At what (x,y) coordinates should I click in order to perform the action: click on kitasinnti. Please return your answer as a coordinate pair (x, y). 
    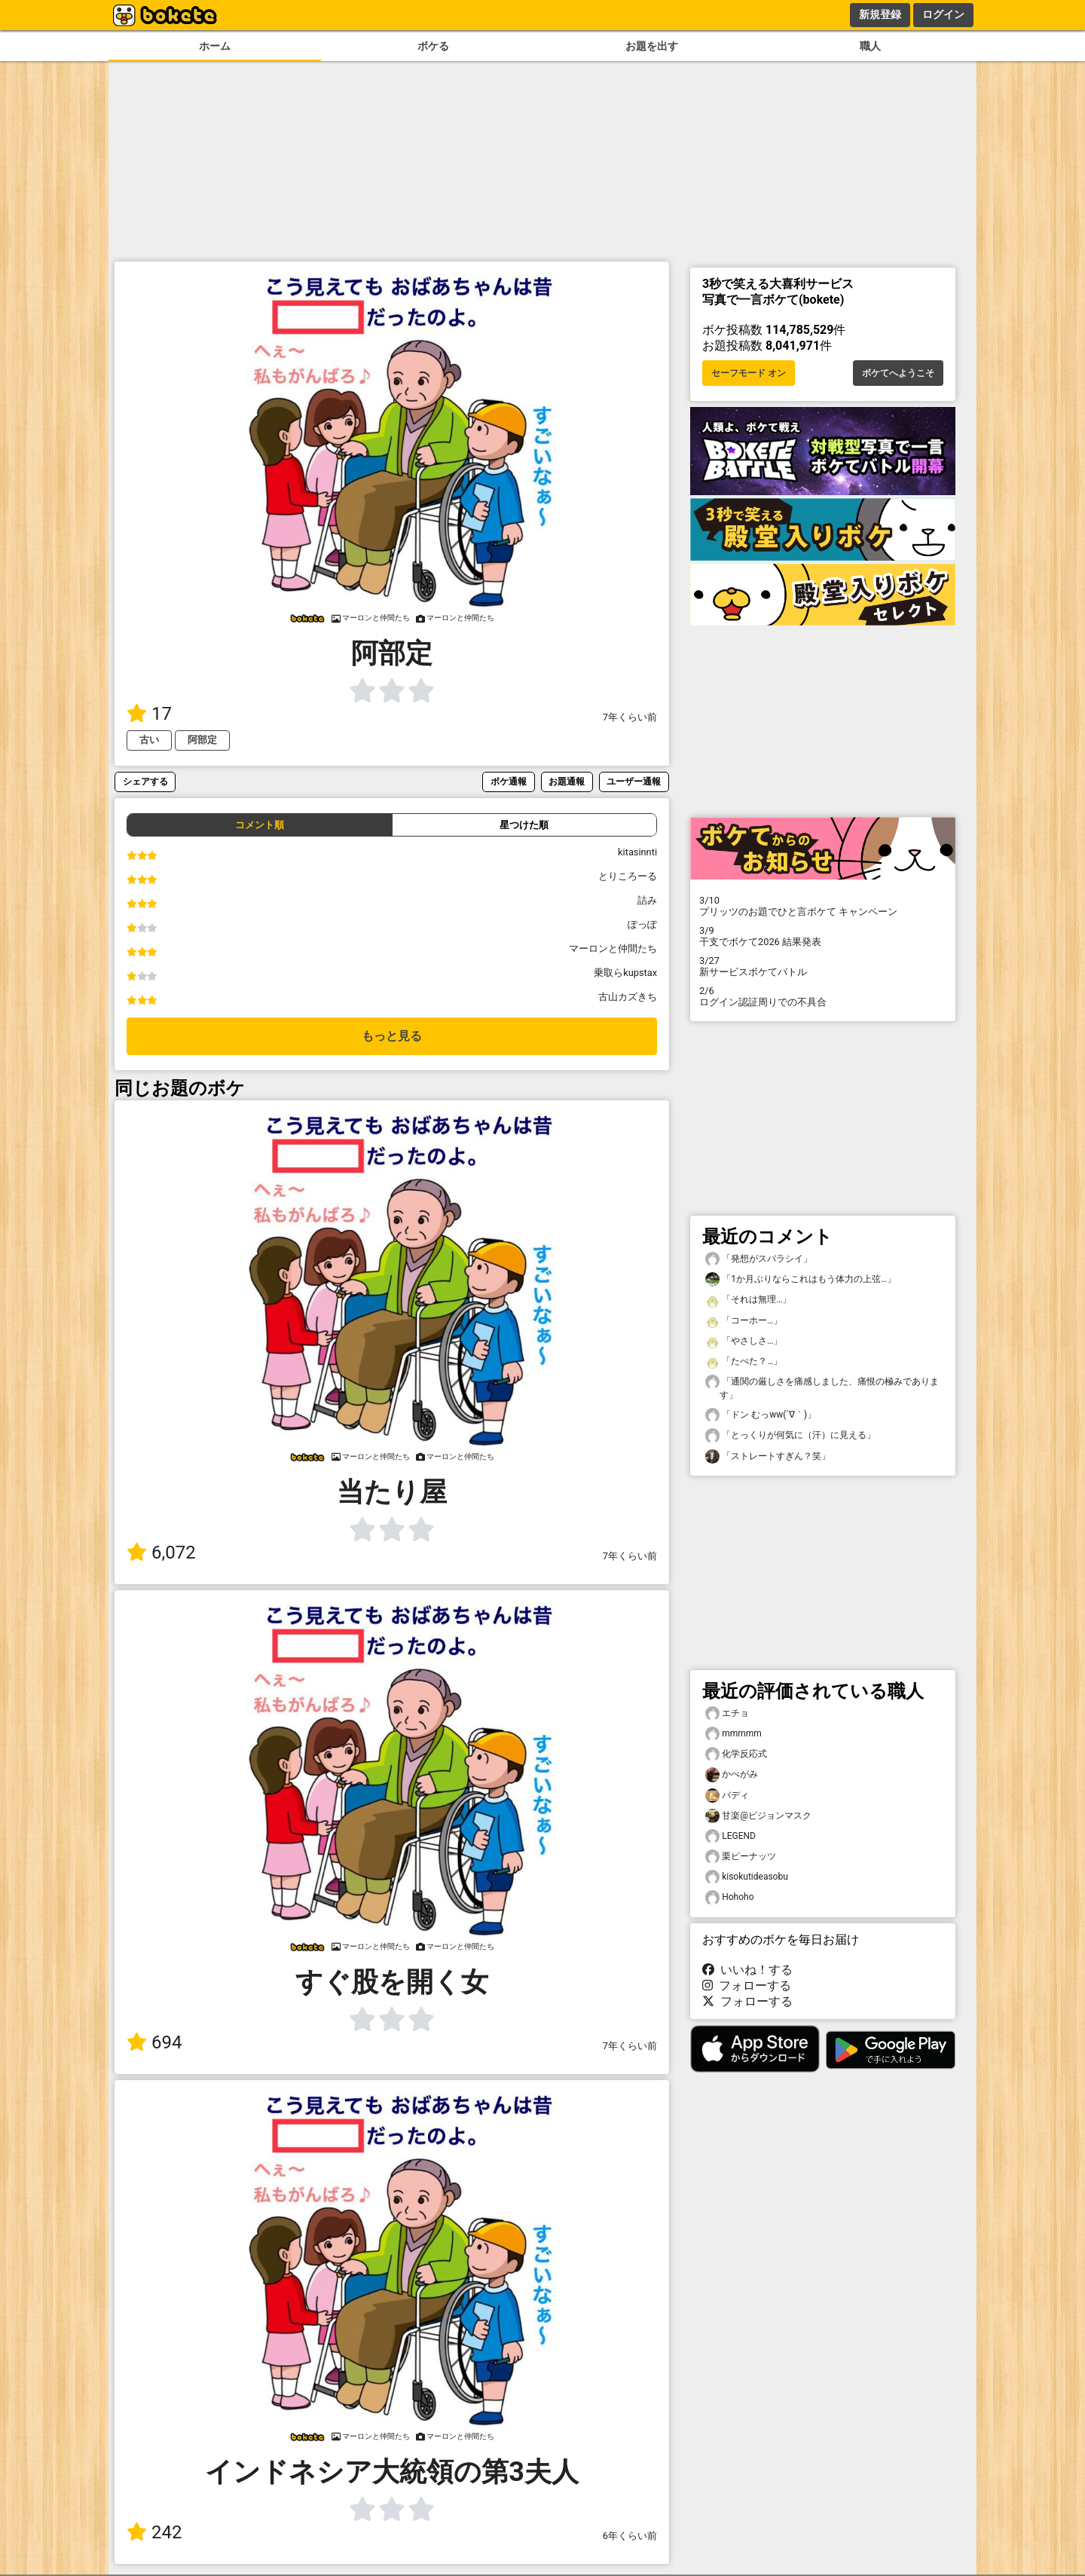
    Looking at the image, I should click on (637, 852).